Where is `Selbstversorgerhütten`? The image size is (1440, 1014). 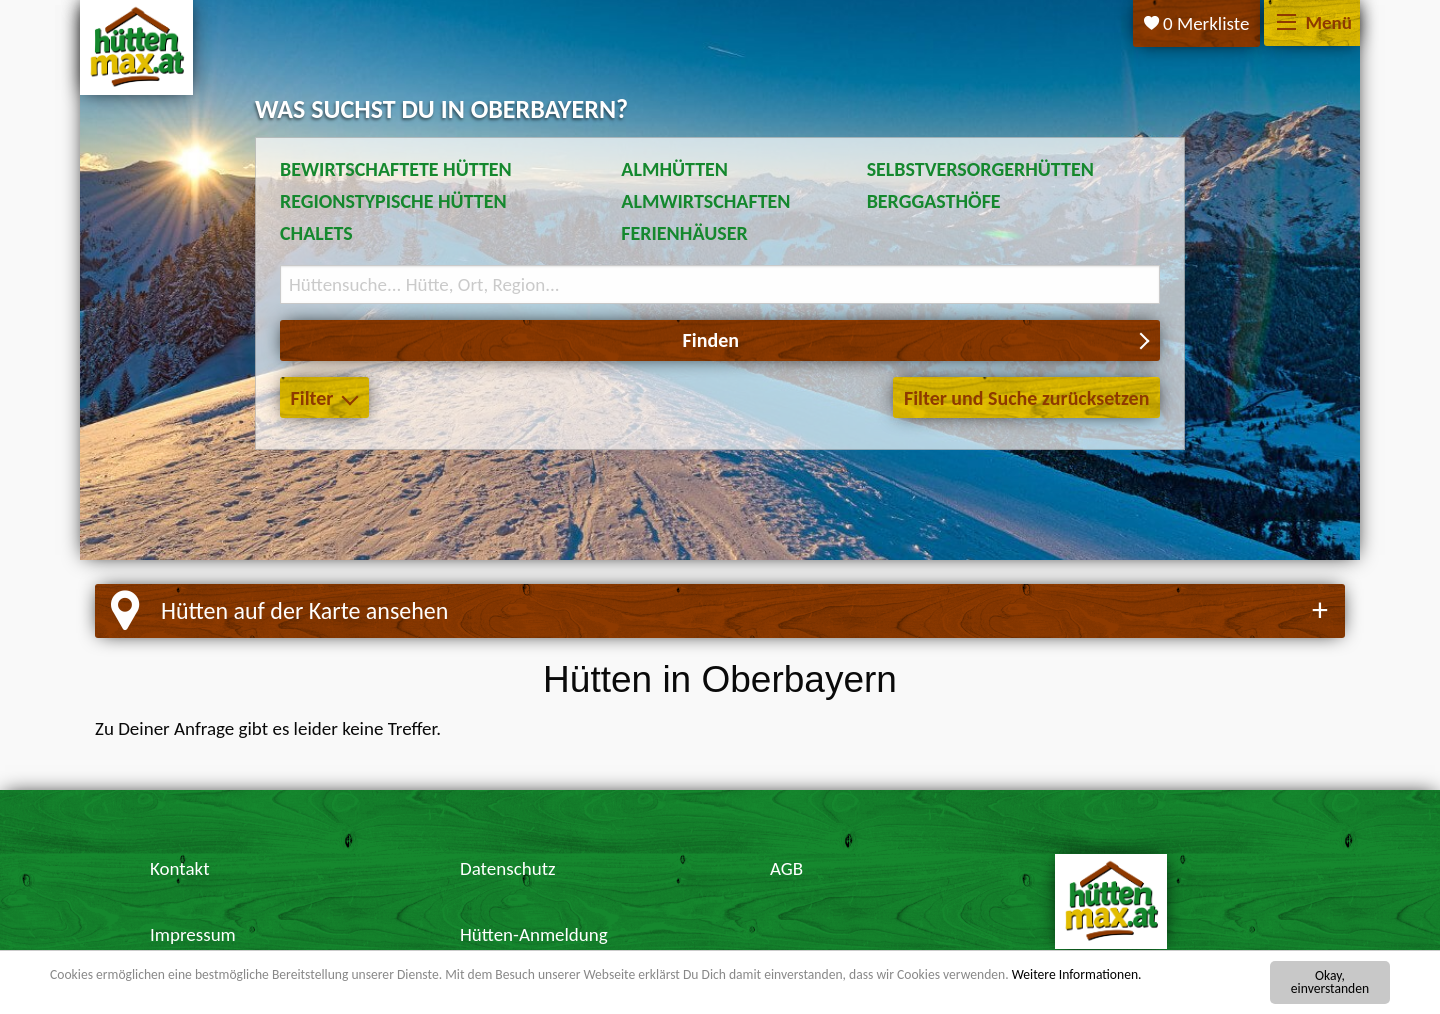
Selbstversorgerhütten is located at coordinates (980, 169).